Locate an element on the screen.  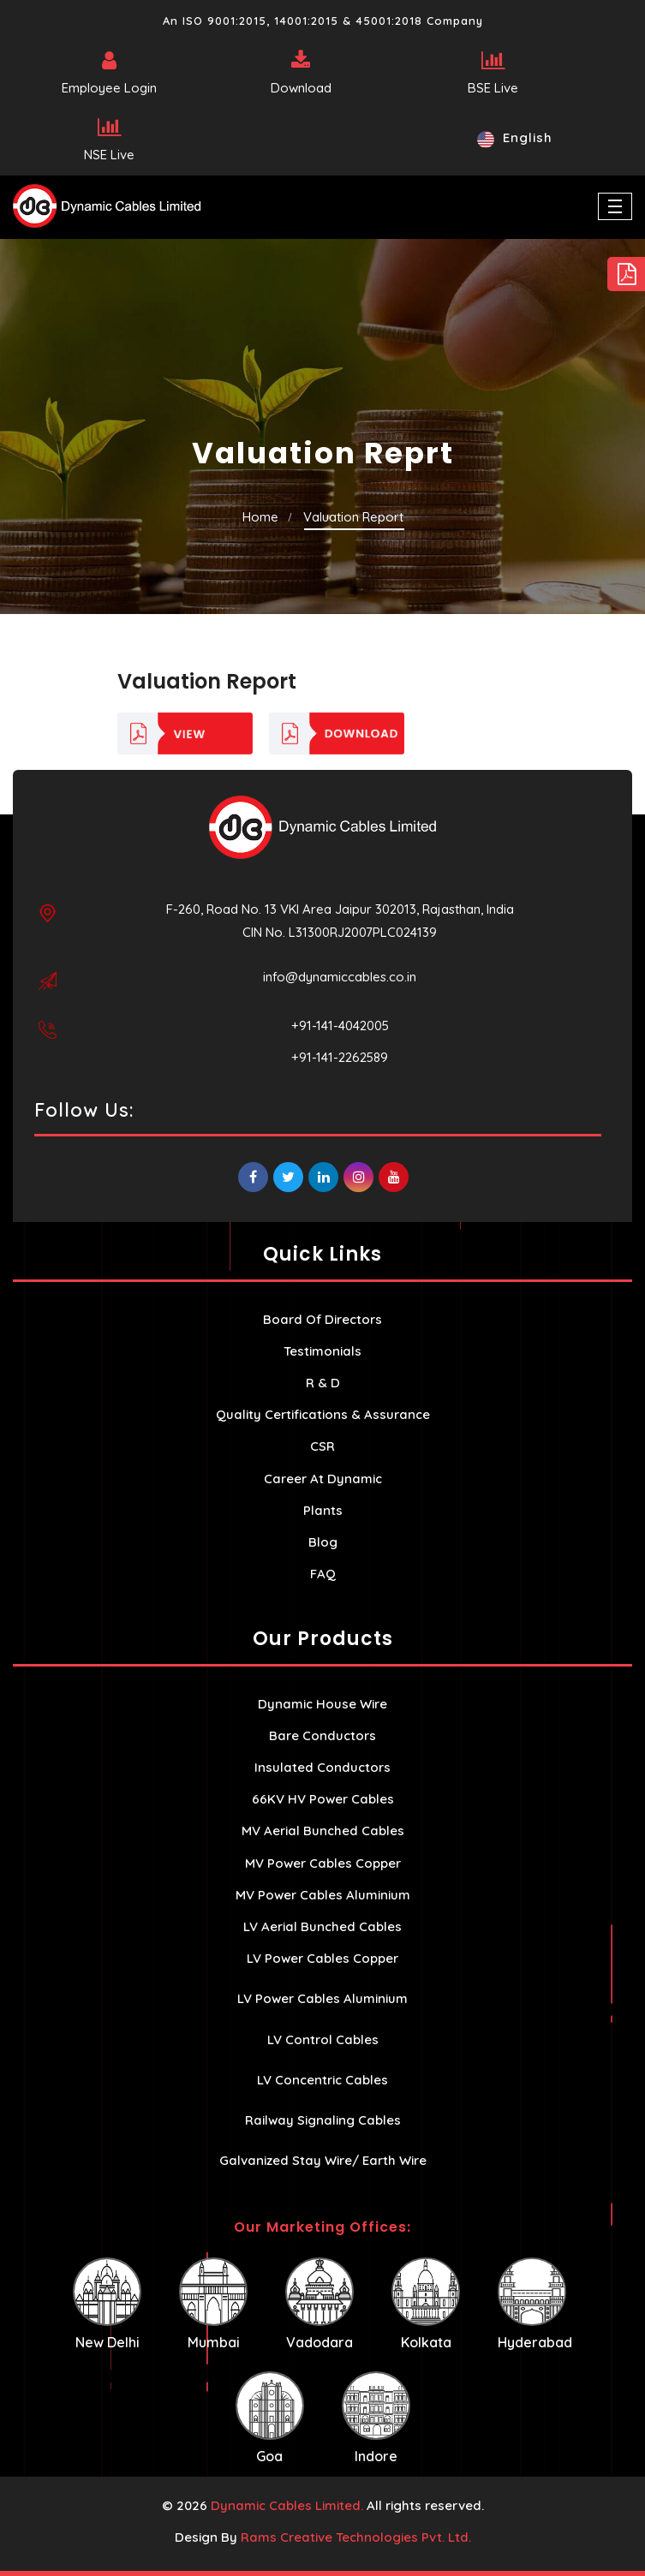
Hyderabad is located at coordinates (535, 2304).